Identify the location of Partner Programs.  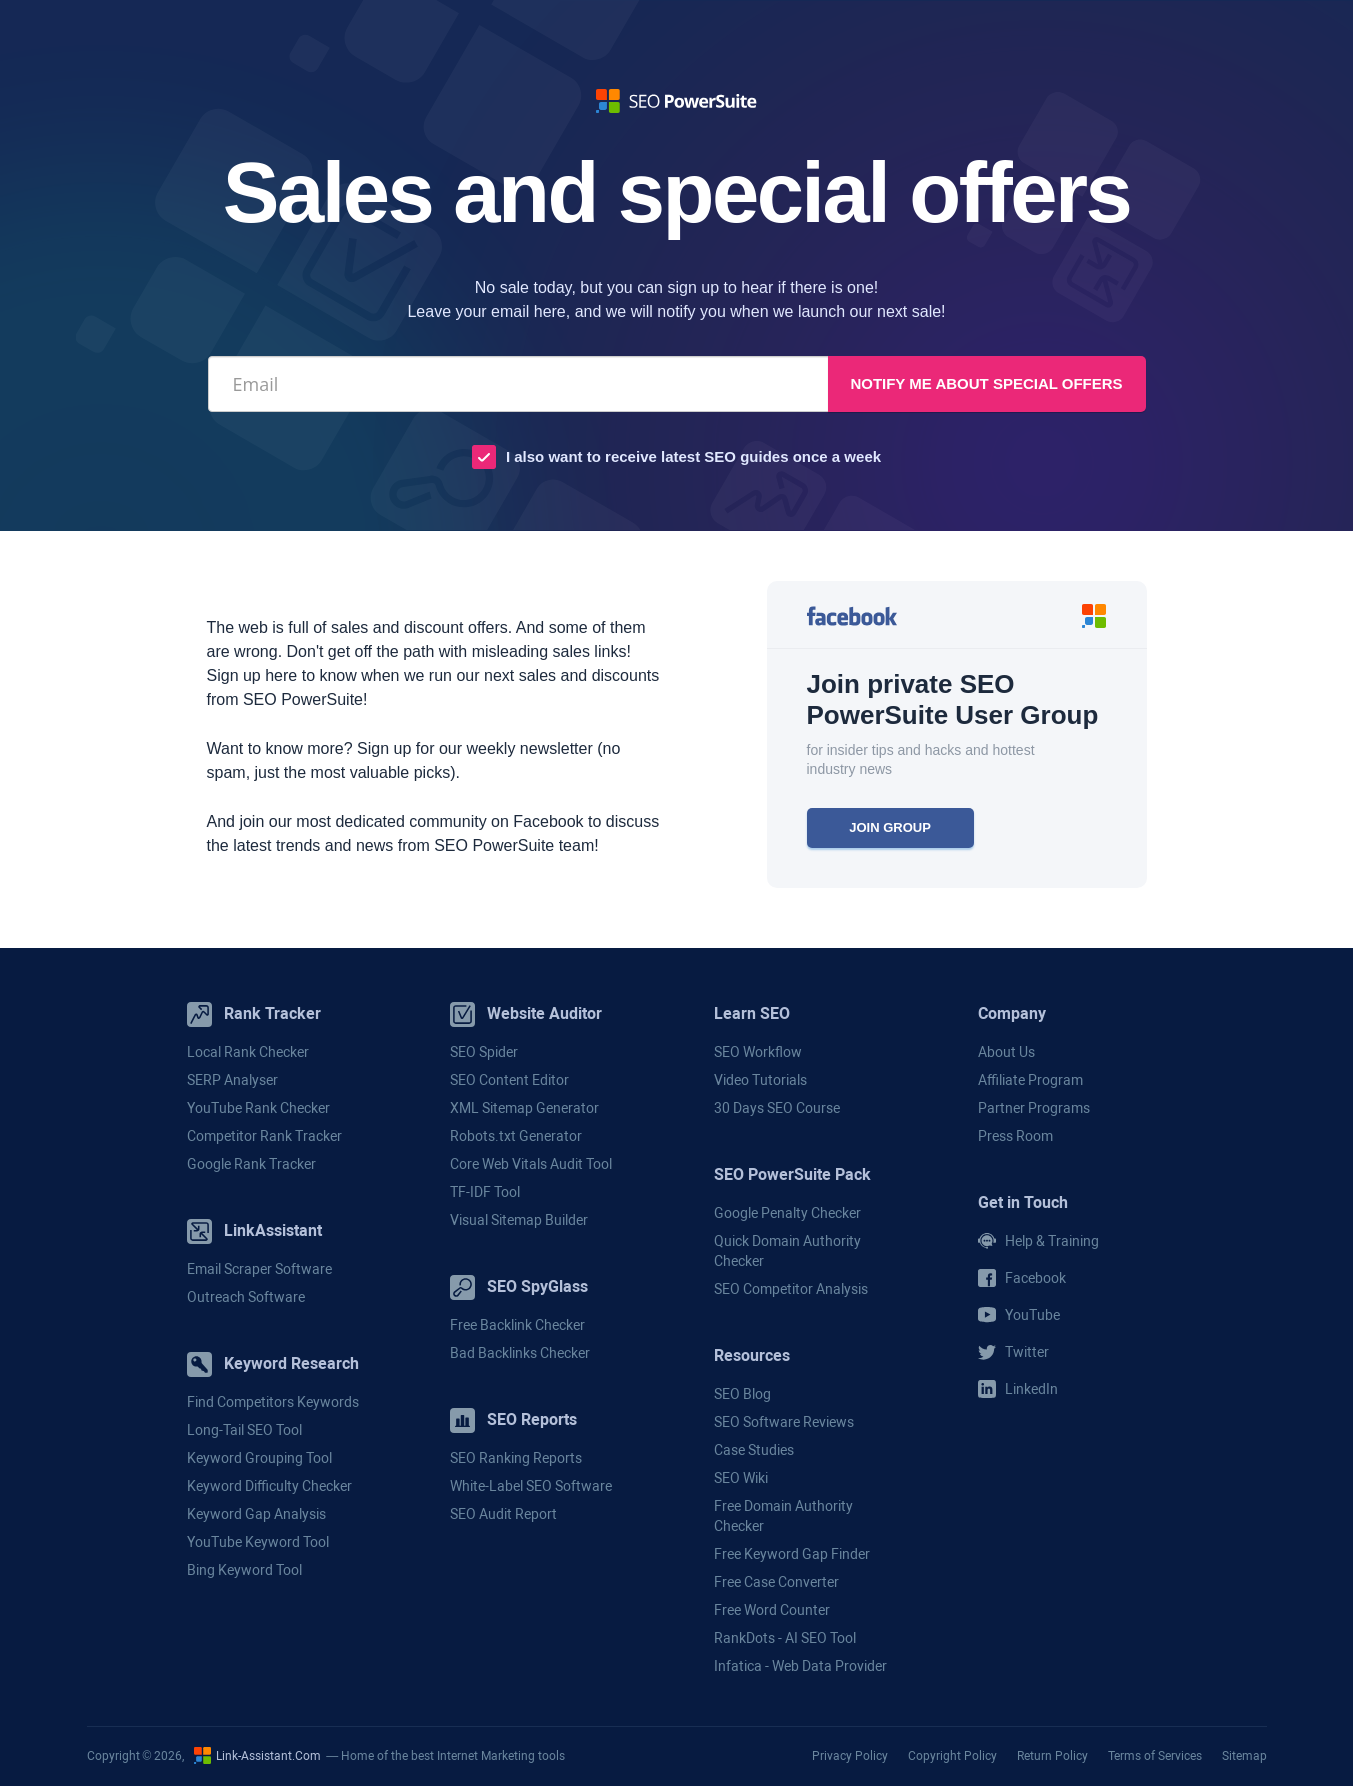
(1034, 1108).